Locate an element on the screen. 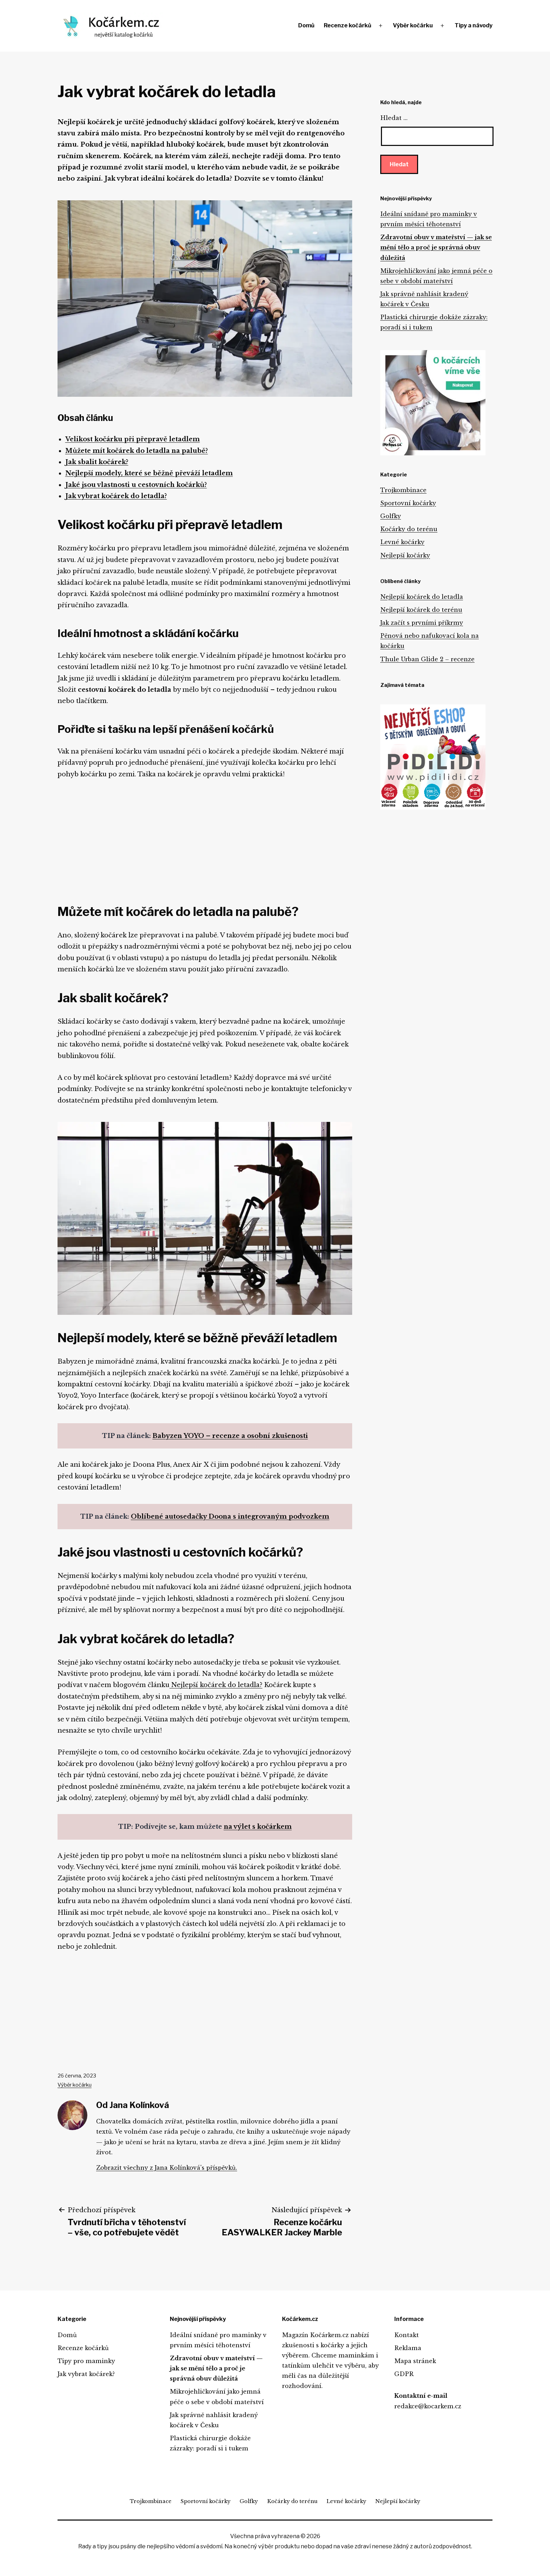  Levné kočárky is located at coordinates (402, 542).